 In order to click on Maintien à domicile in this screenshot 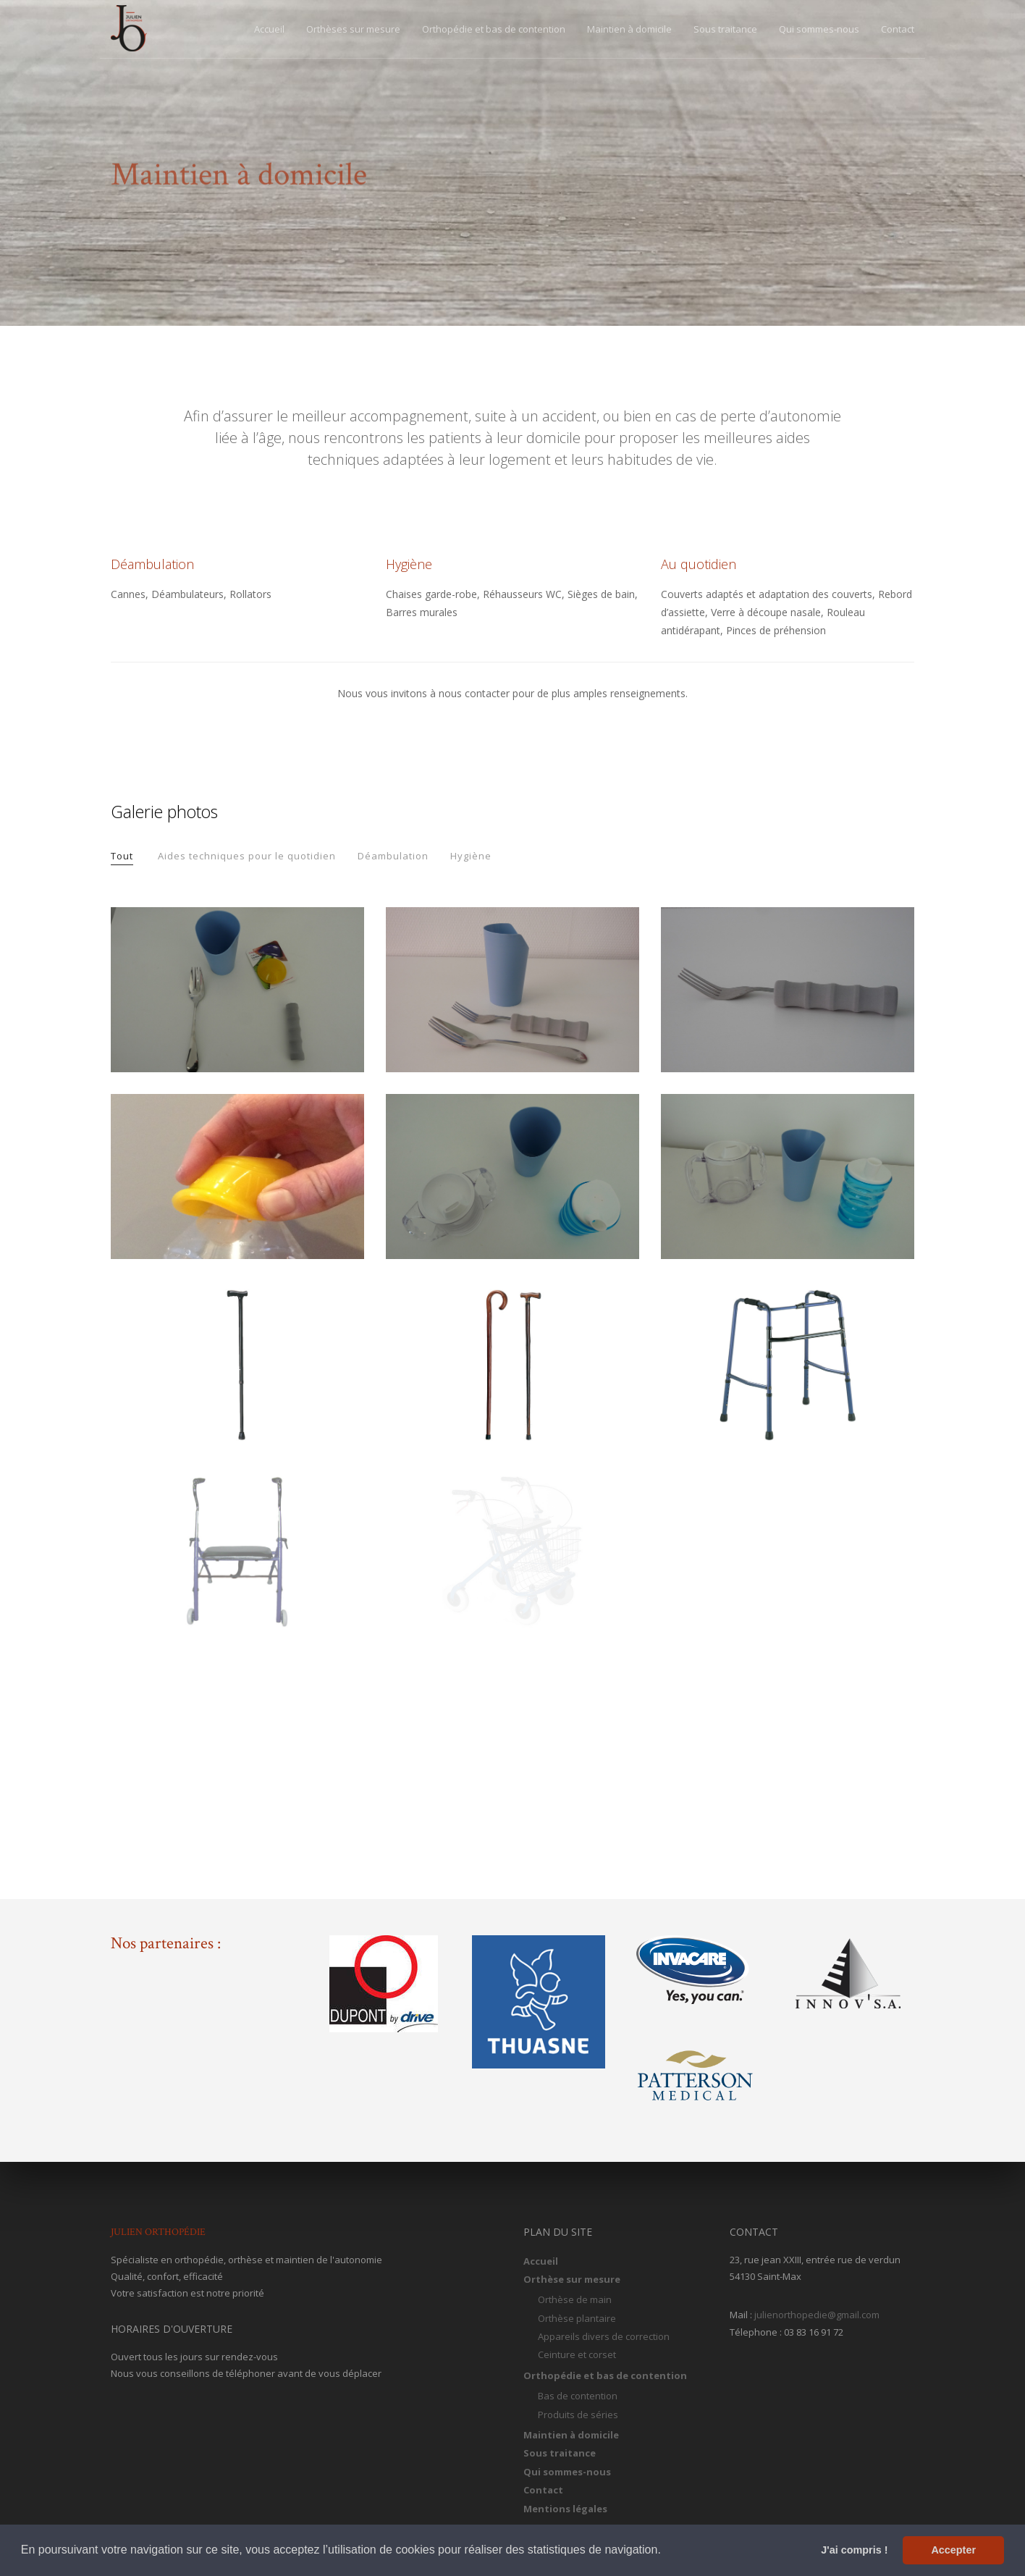, I will do `click(629, 28)`.